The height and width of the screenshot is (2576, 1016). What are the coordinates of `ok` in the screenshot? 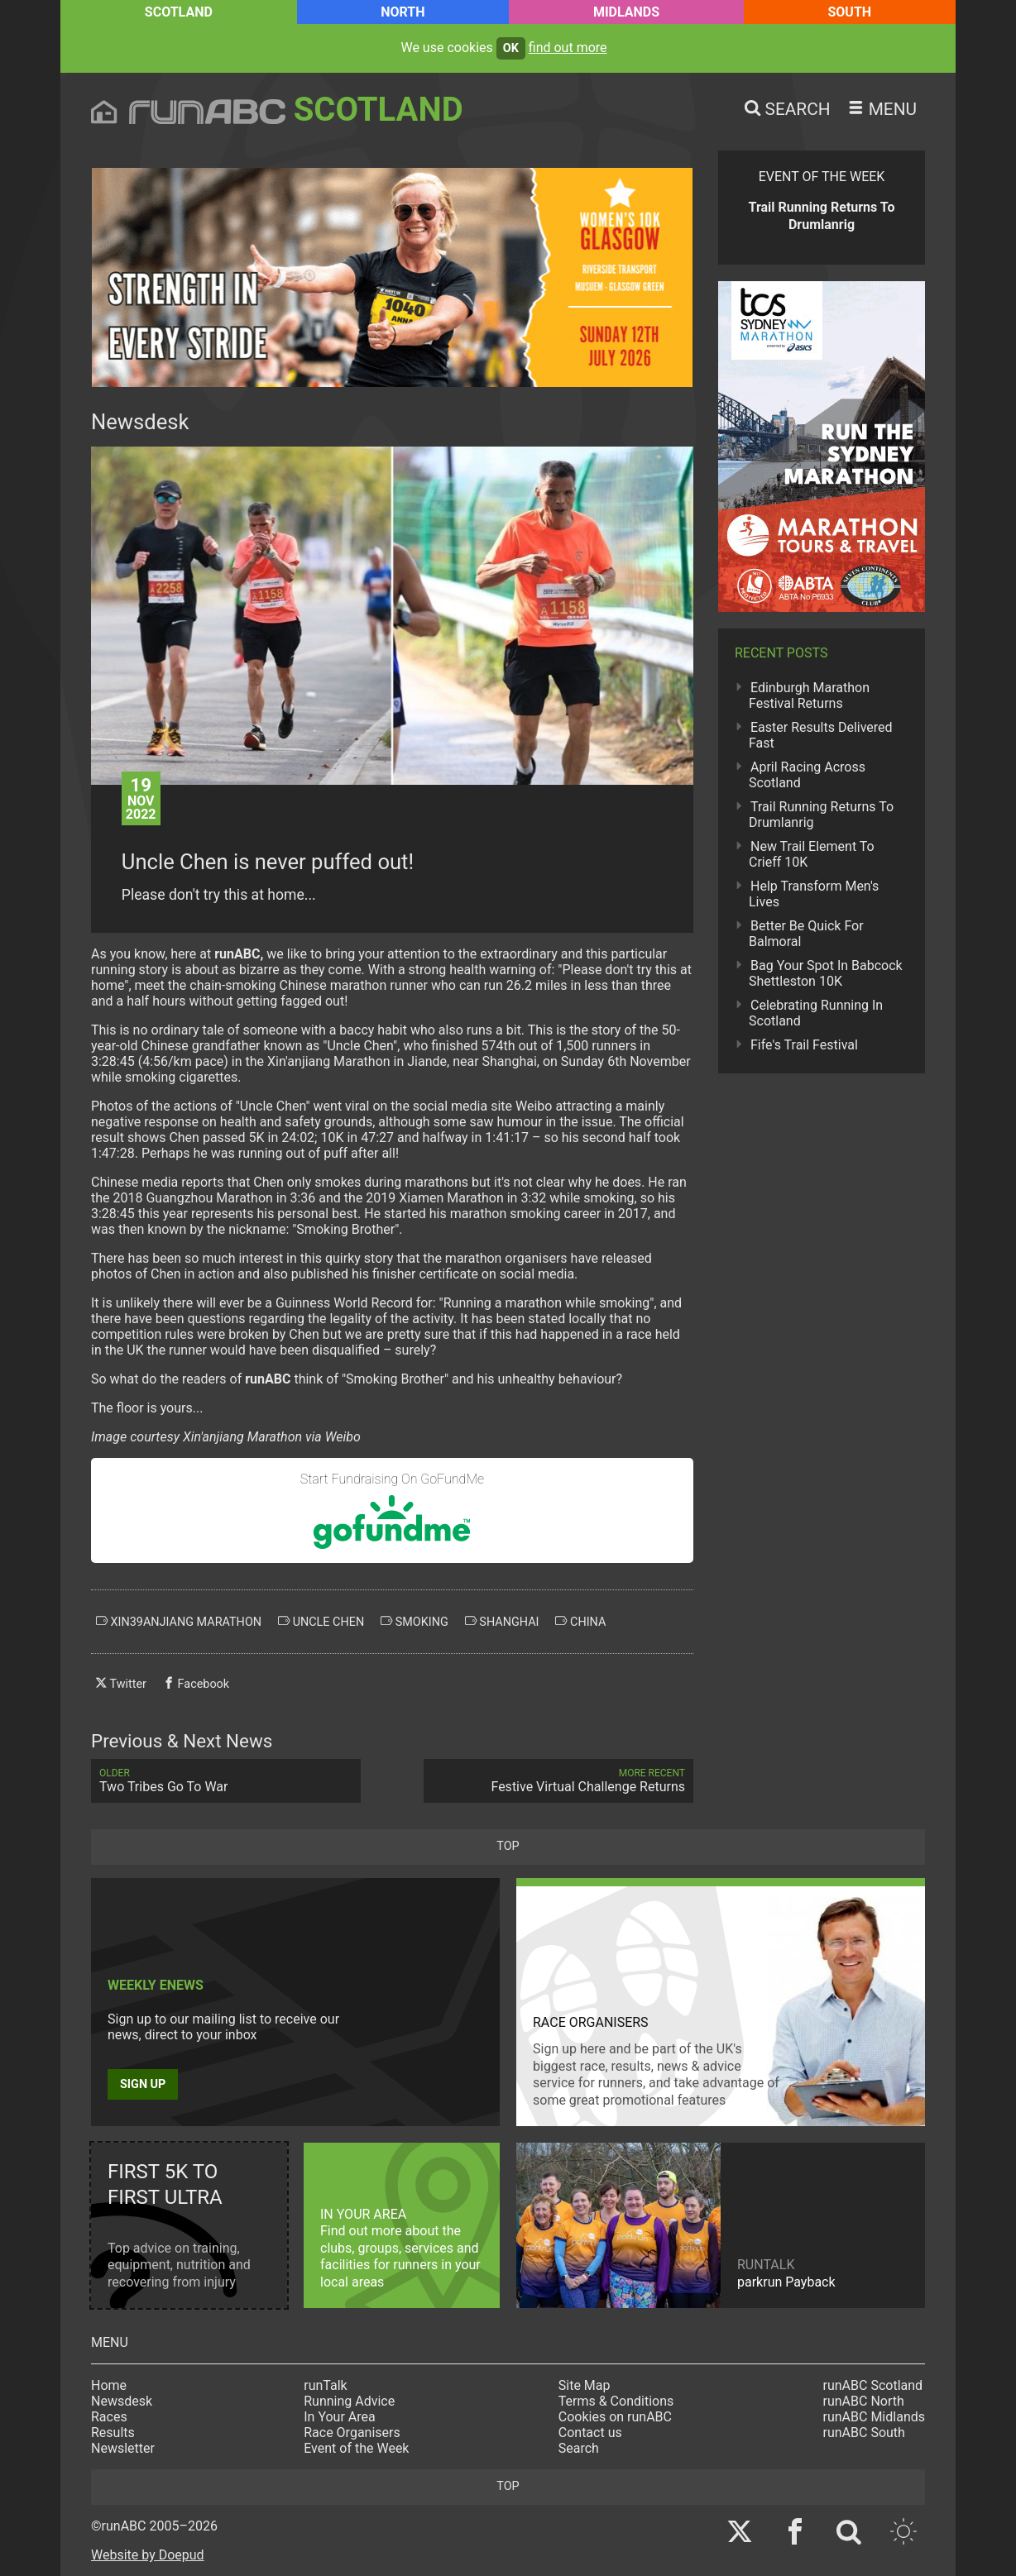 It's located at (511, 48).